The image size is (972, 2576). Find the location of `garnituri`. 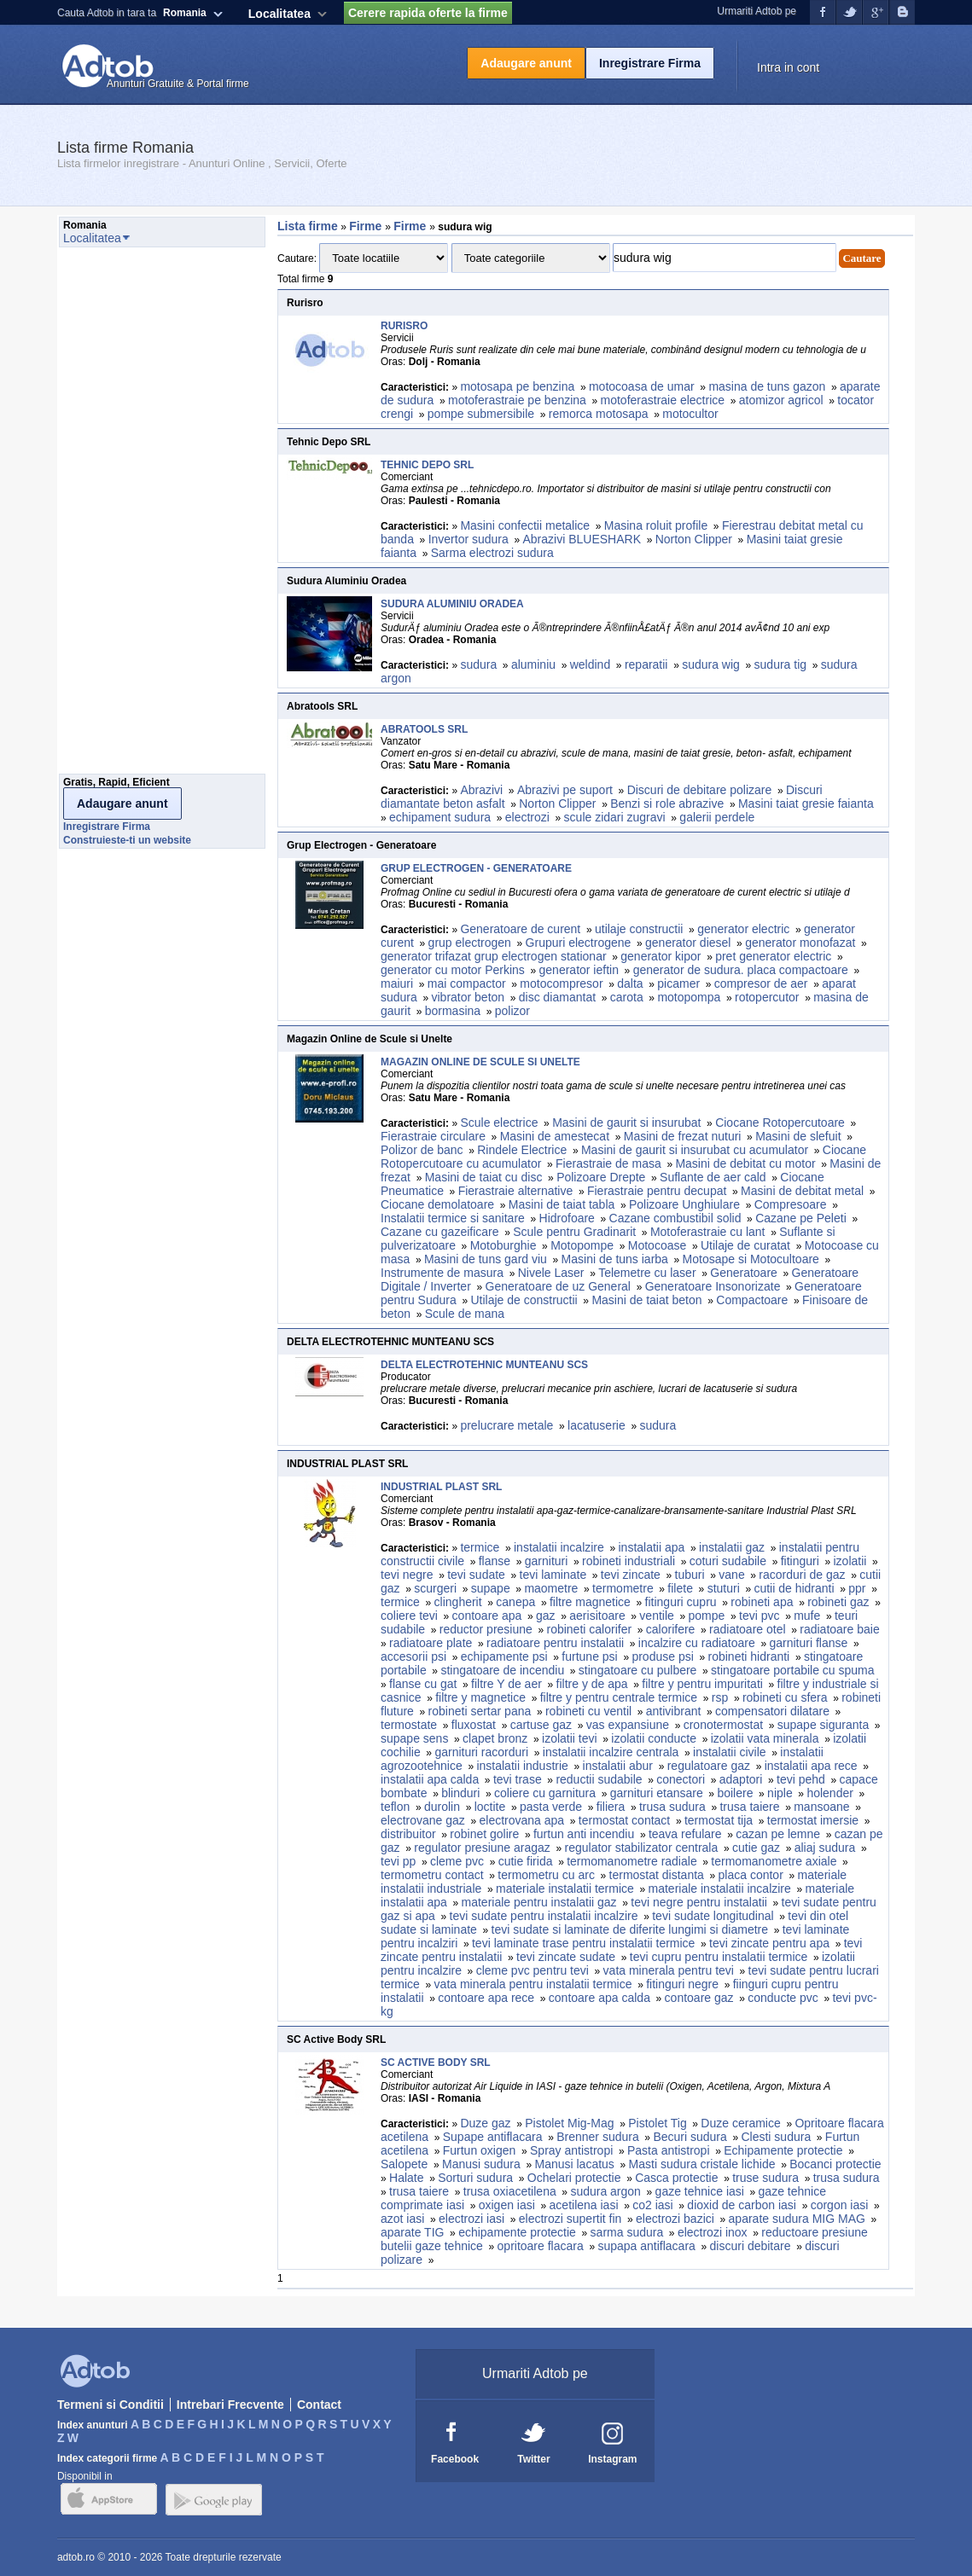

garnituri is located at coordinates (546, 1561).